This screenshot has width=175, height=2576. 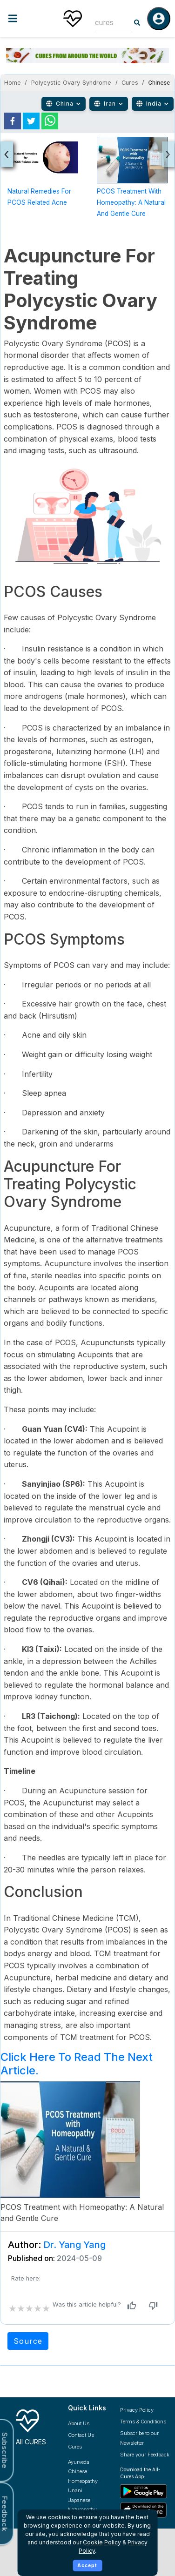 I want to click on [Toggle menu], so click(x=27, y=18).